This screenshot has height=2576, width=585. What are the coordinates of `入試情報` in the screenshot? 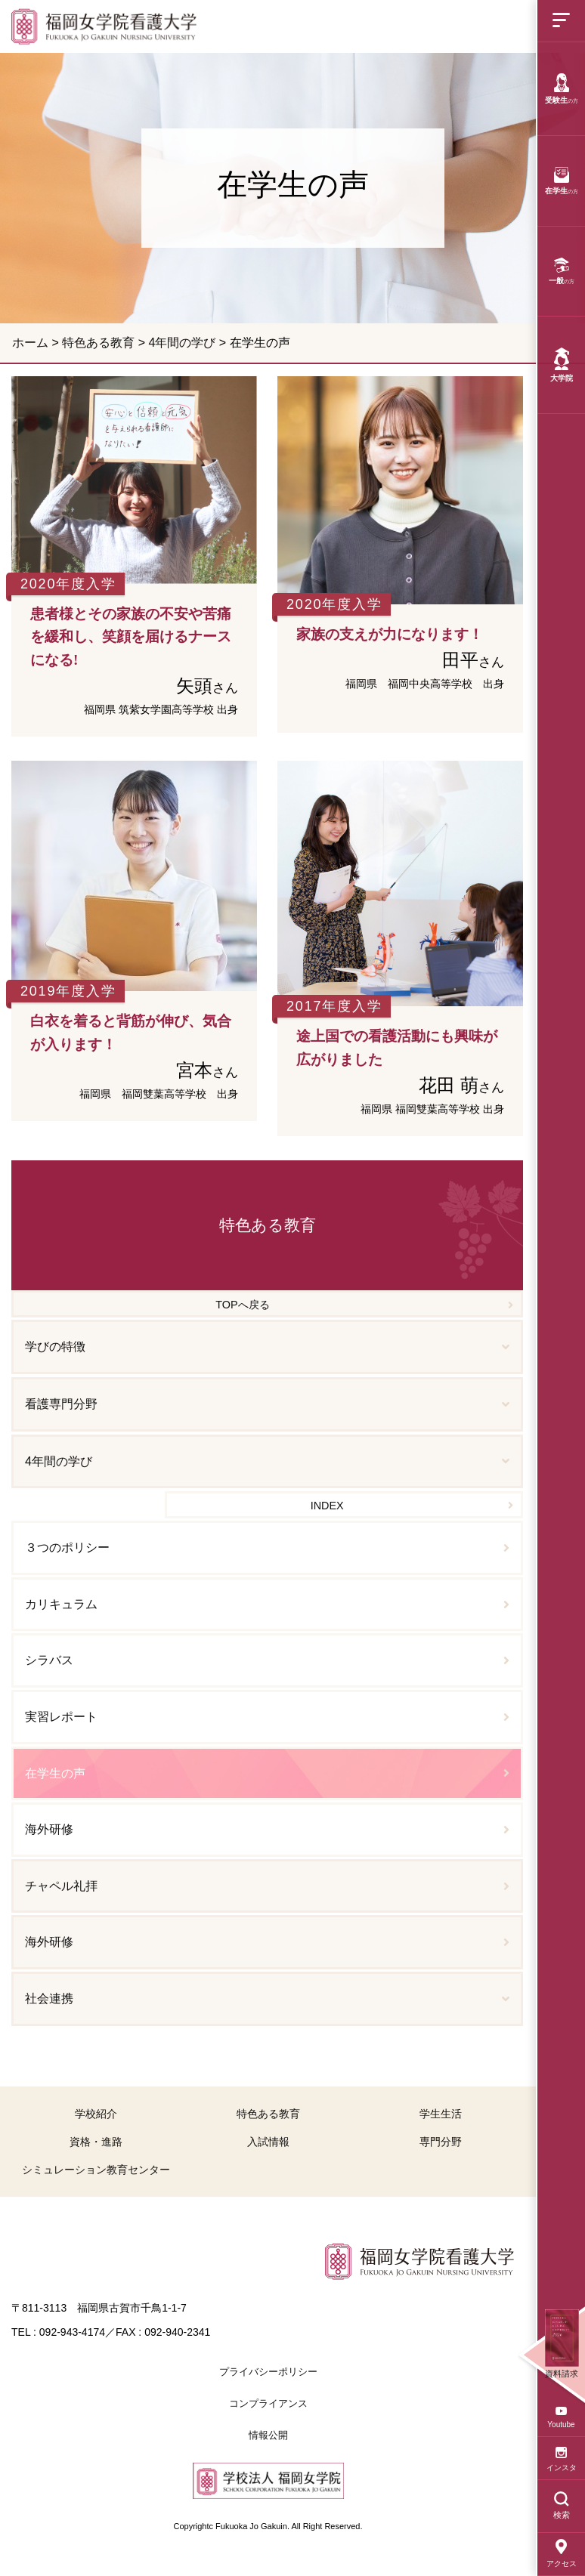 It's located at (268, 2142).